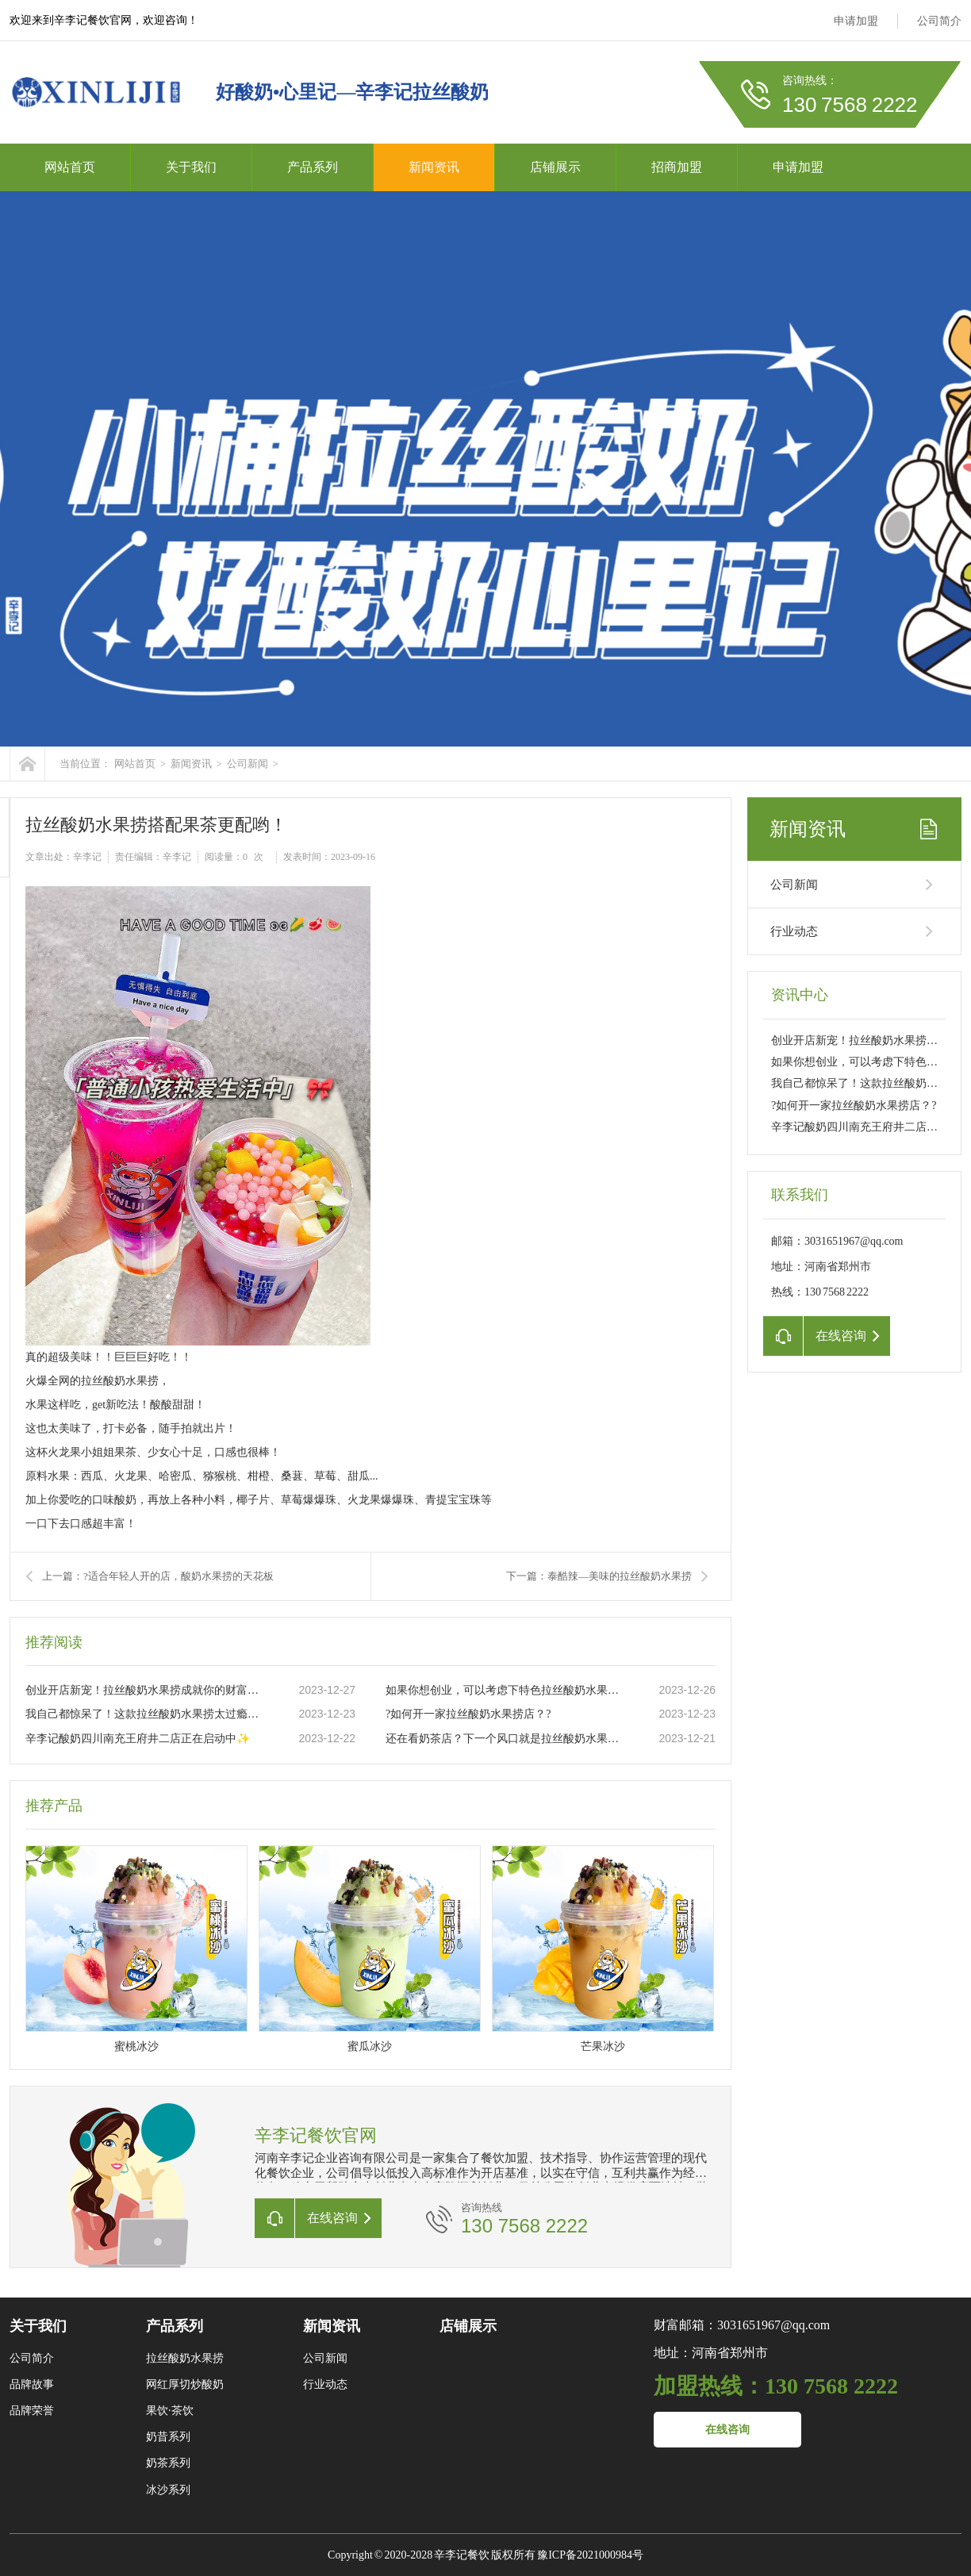 The height and width of the screenshot is (2576, 971). What do you see at coordinates (145, 1714) in the screenshot?
I see `我自己都惊呆了！这款拉丝酸奶水果捞太过瘾了??` at bounding box center [145, 1714].